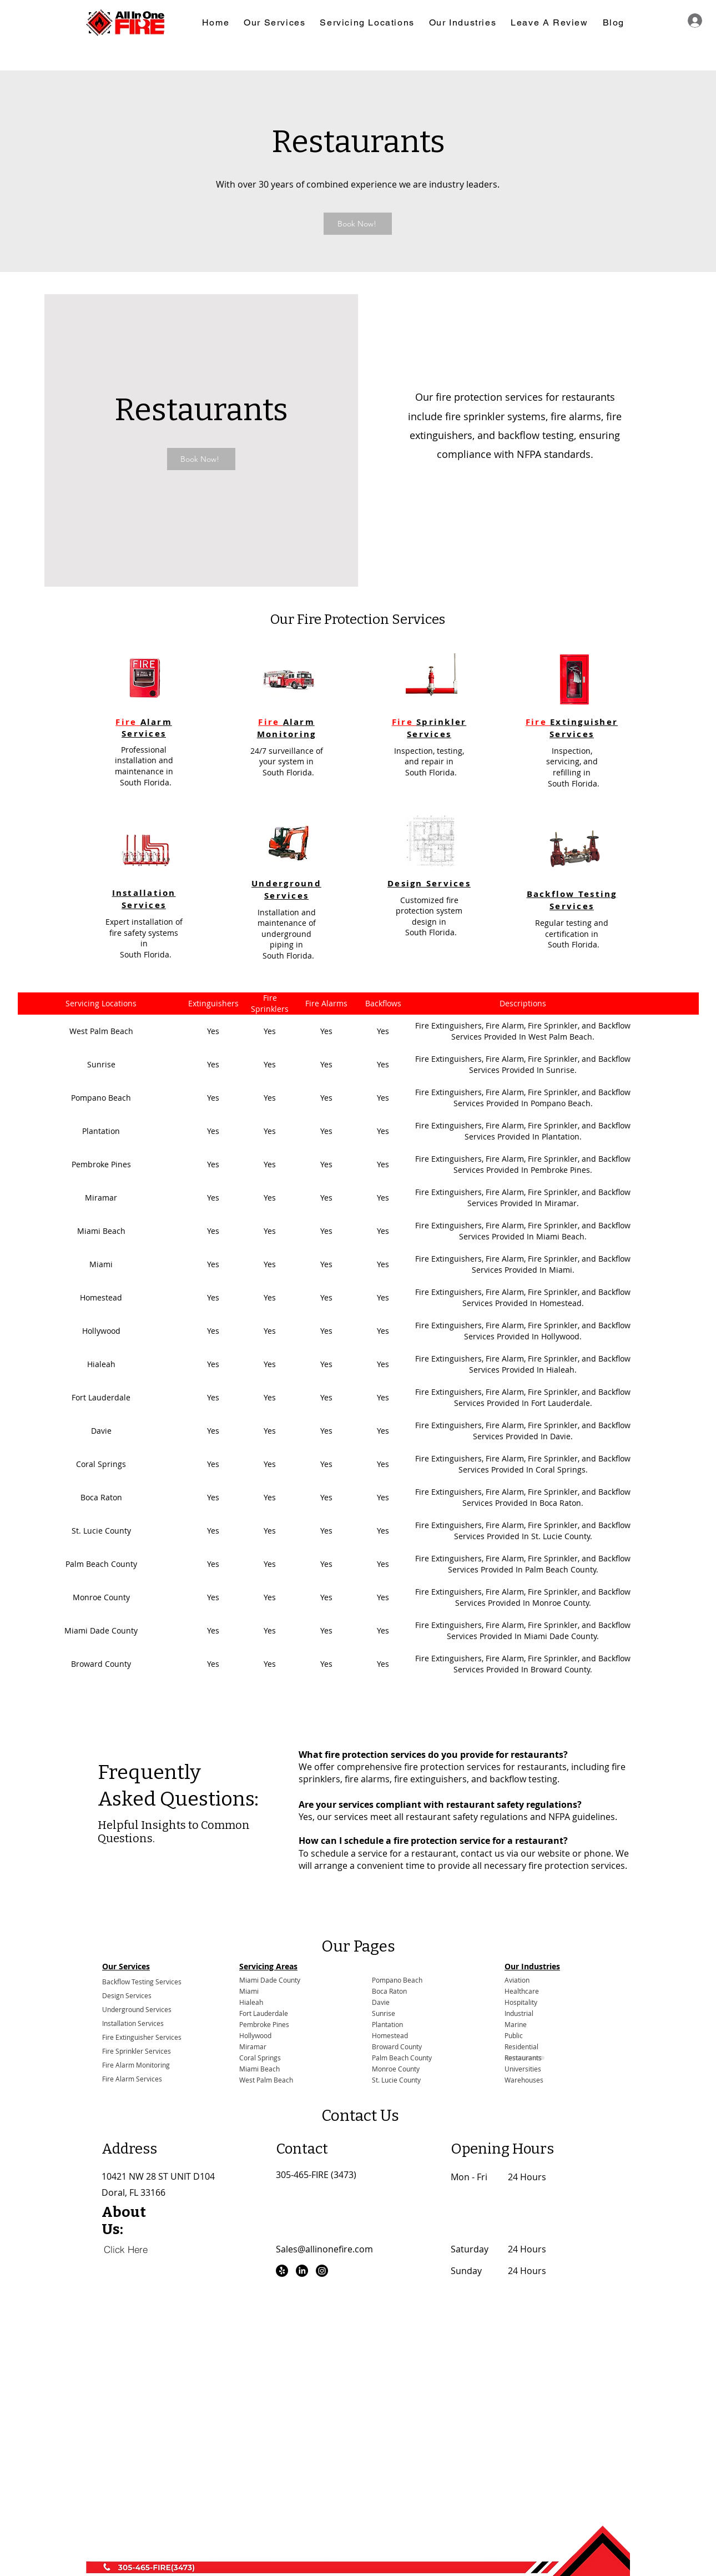 The height and width of the screenshot is (2576, 716). What do you see at coordinates (251, 2002) in the screenshot?
I see `Hialeah` at bounding box center [251, 2002].